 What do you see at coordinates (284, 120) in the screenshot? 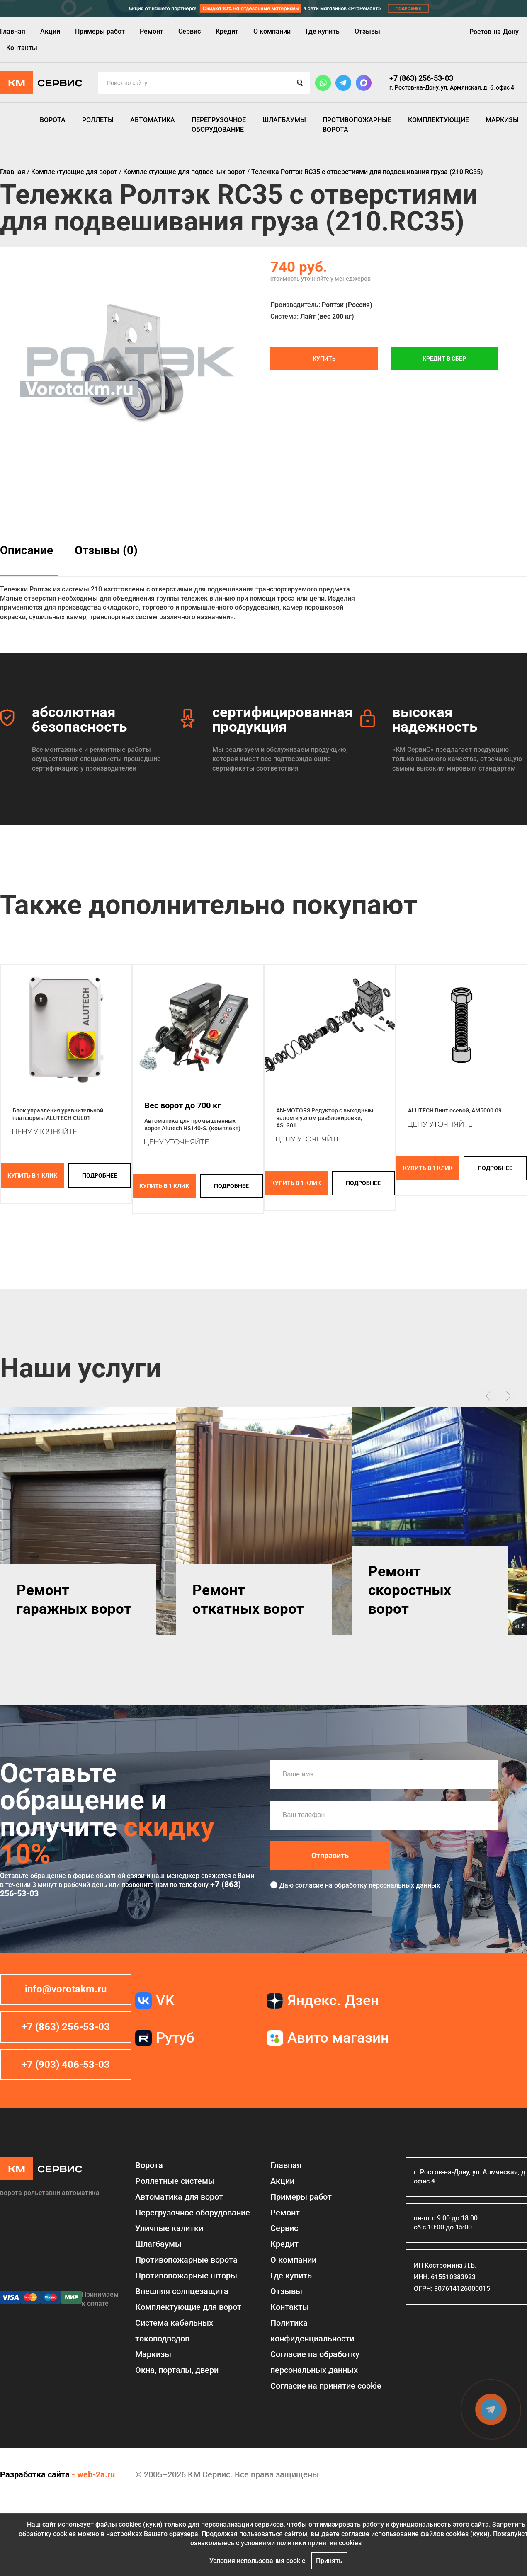
I see `Шлагбаумы` at bounding box center [284, 120].